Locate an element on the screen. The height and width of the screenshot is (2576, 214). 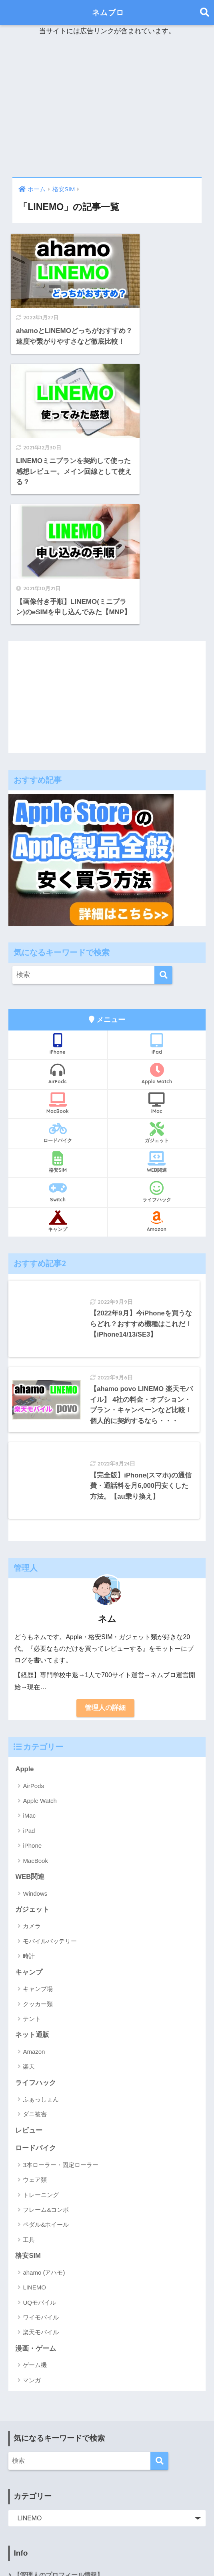
iPad is located at coordinates (157, 900).